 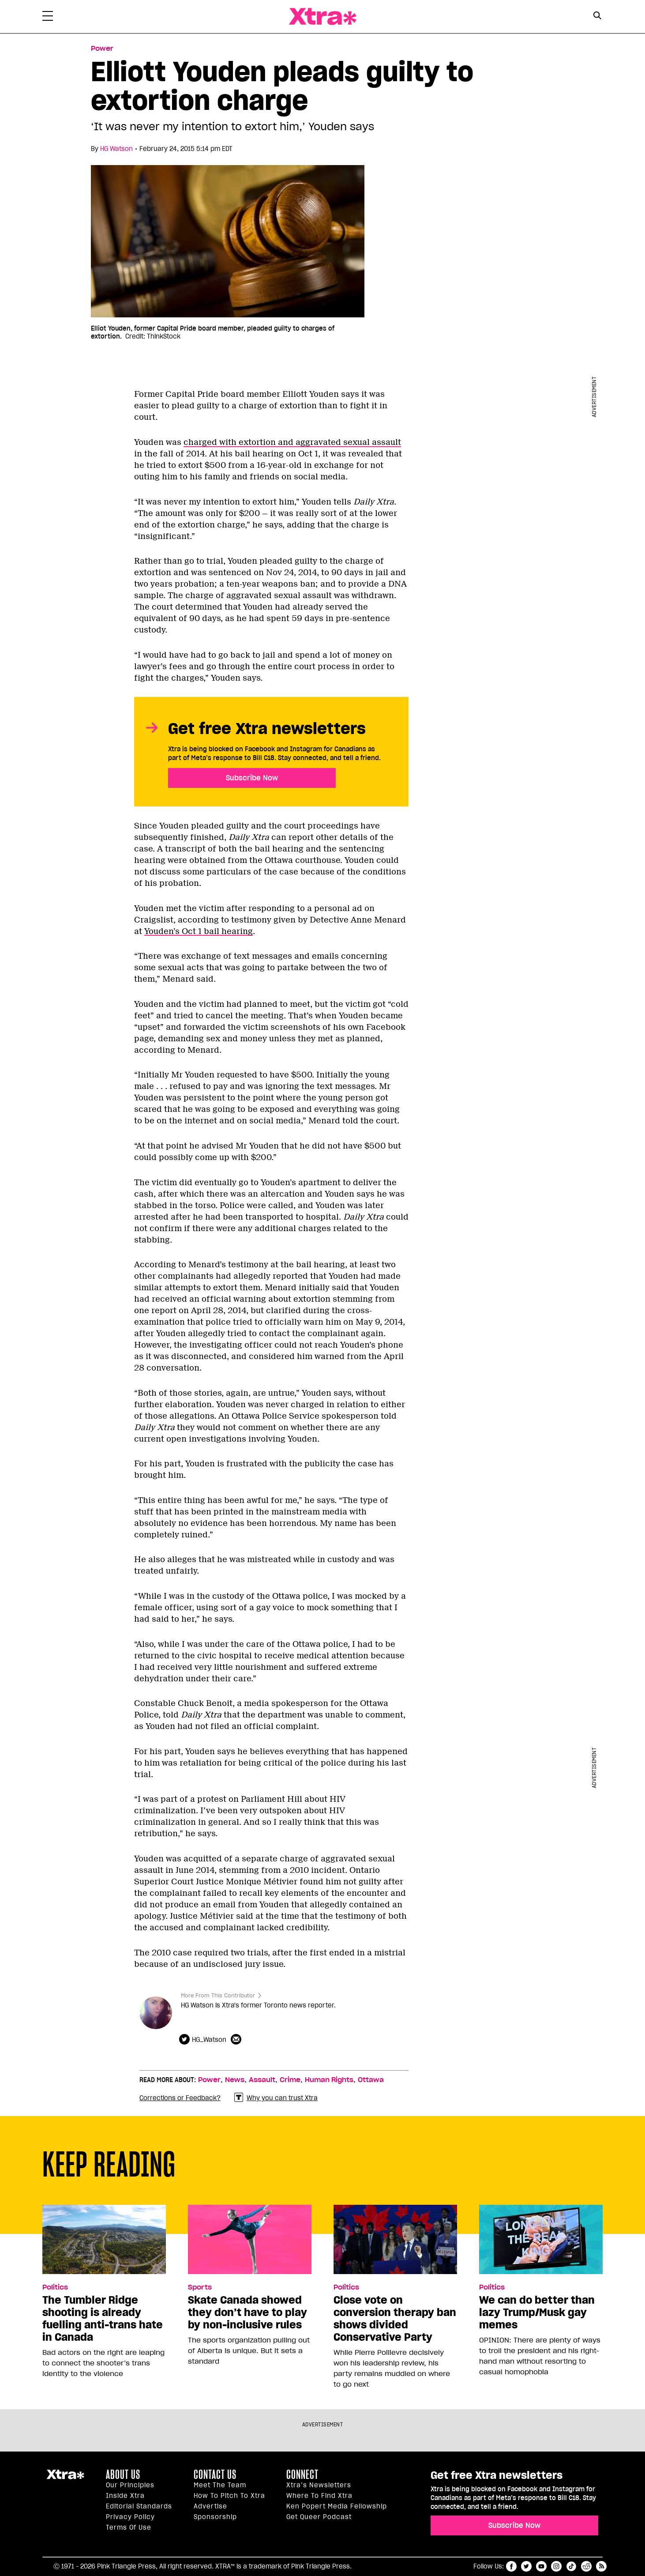 What do you see at coordinates (247, 2312) in the screenshot?
I see `Skate Canada showed they don’t have to play by non-inclusive rules` at bounding box center [247, 2312].